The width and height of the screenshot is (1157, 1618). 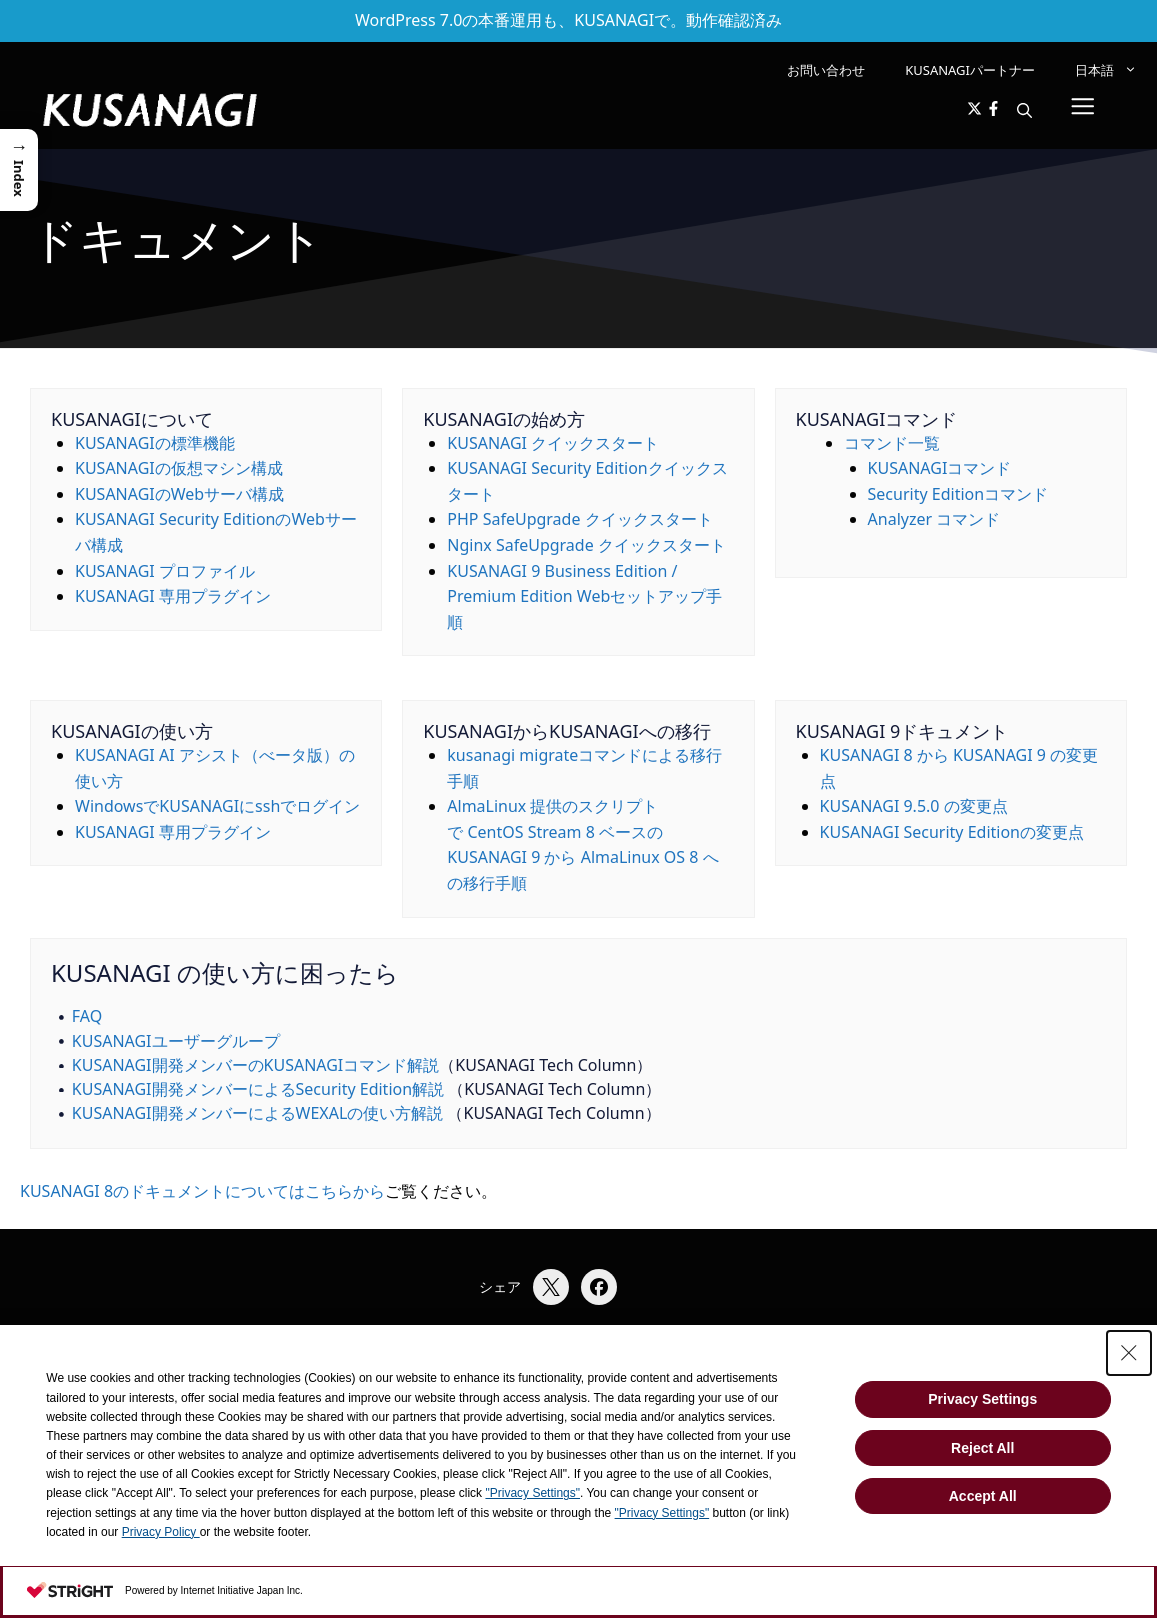 What do you see at coordinates (584, 596) in the screenshot?
I see `KUSANAGI 9 Business Edition / Premium Edition Webセットアップ手順` at bounding box center [584, 596].